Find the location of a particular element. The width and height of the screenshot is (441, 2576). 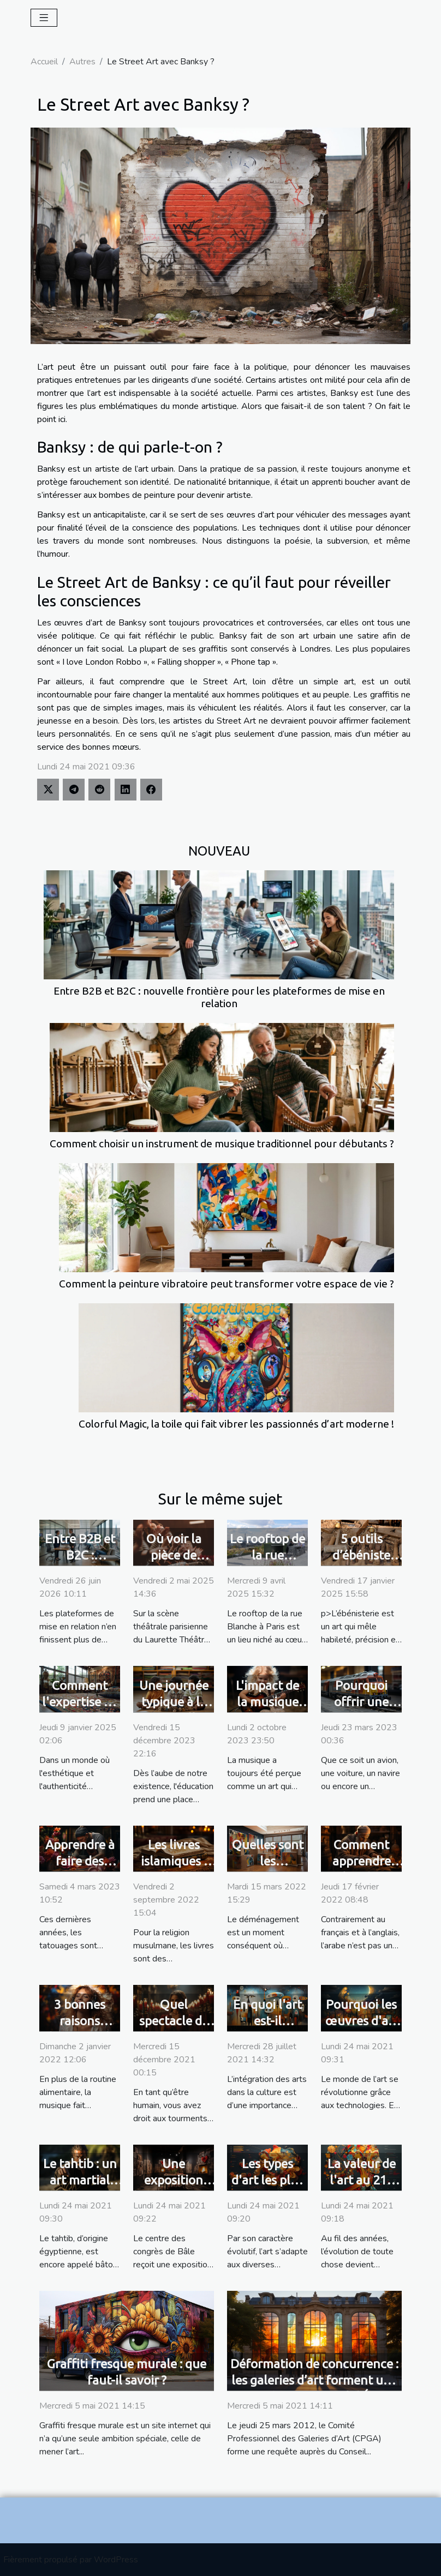

Colorful Magic, la toile qui fait vibrer les passionnés d’art moderne ! is located at coordinates (236, 1424).